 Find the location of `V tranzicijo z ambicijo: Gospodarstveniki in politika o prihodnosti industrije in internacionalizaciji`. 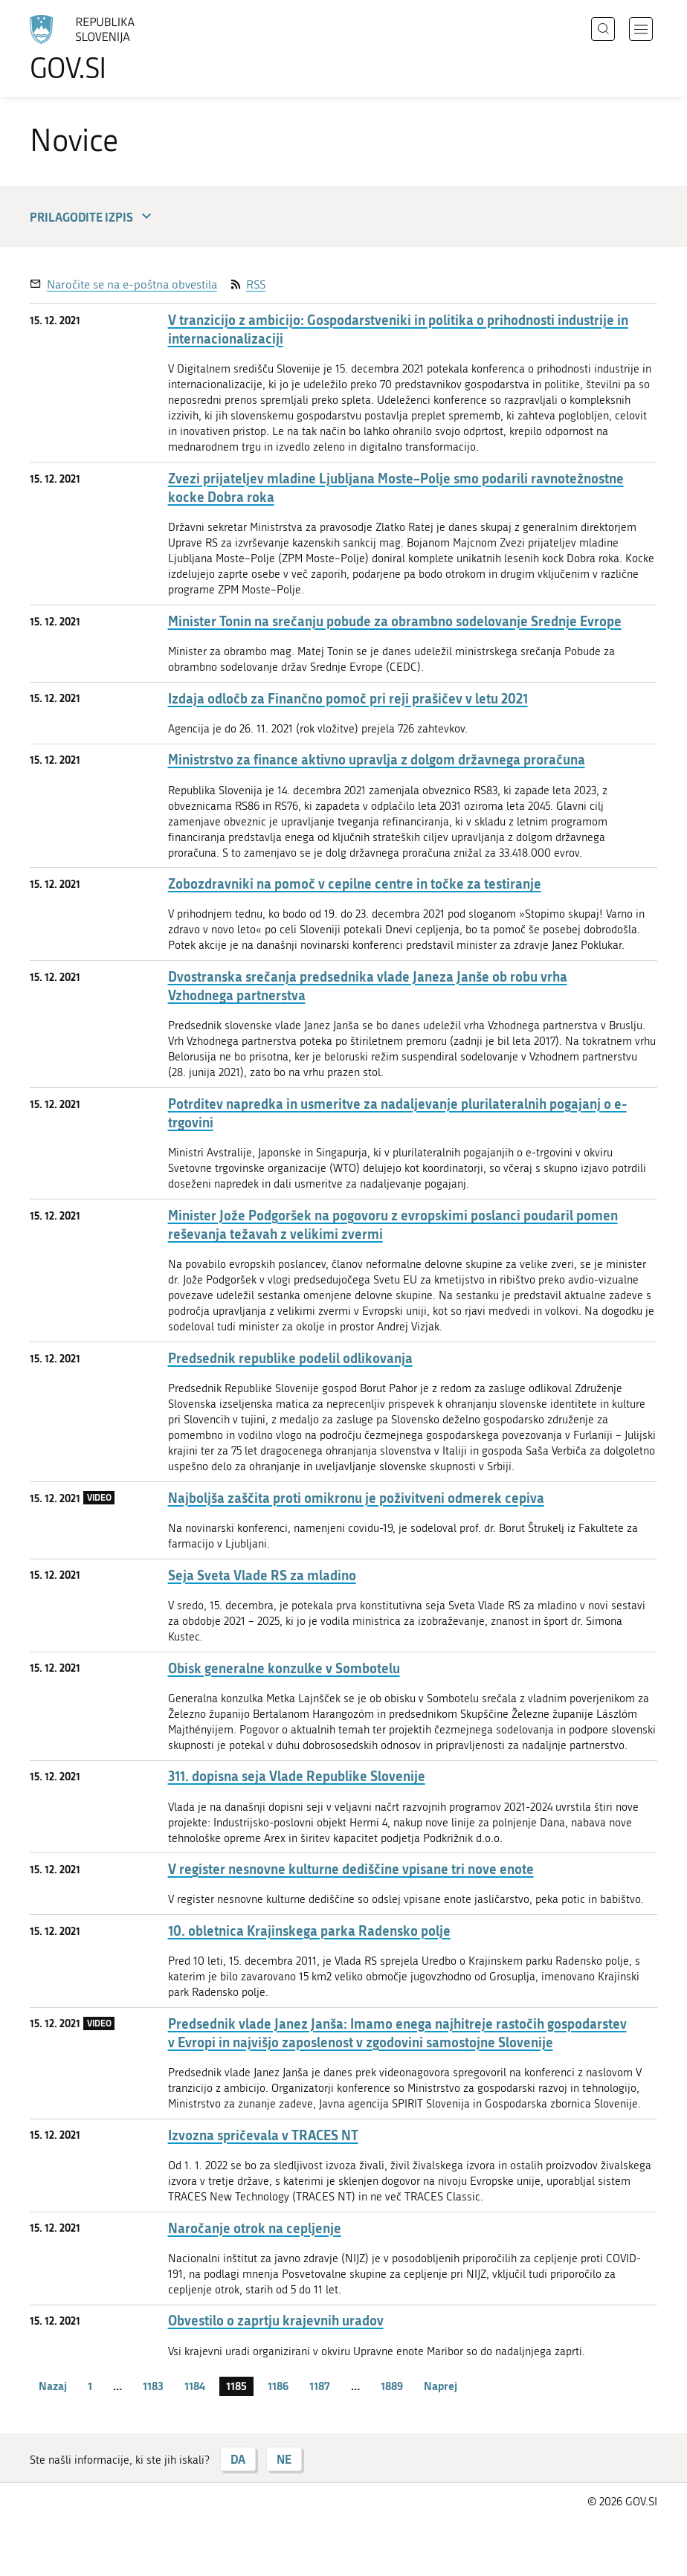

V tranzicijo z ambicijo: Gospodarstveniki in politika o prihodnosti industrije in internacionalizaciji is located at coordinates (398, 329).